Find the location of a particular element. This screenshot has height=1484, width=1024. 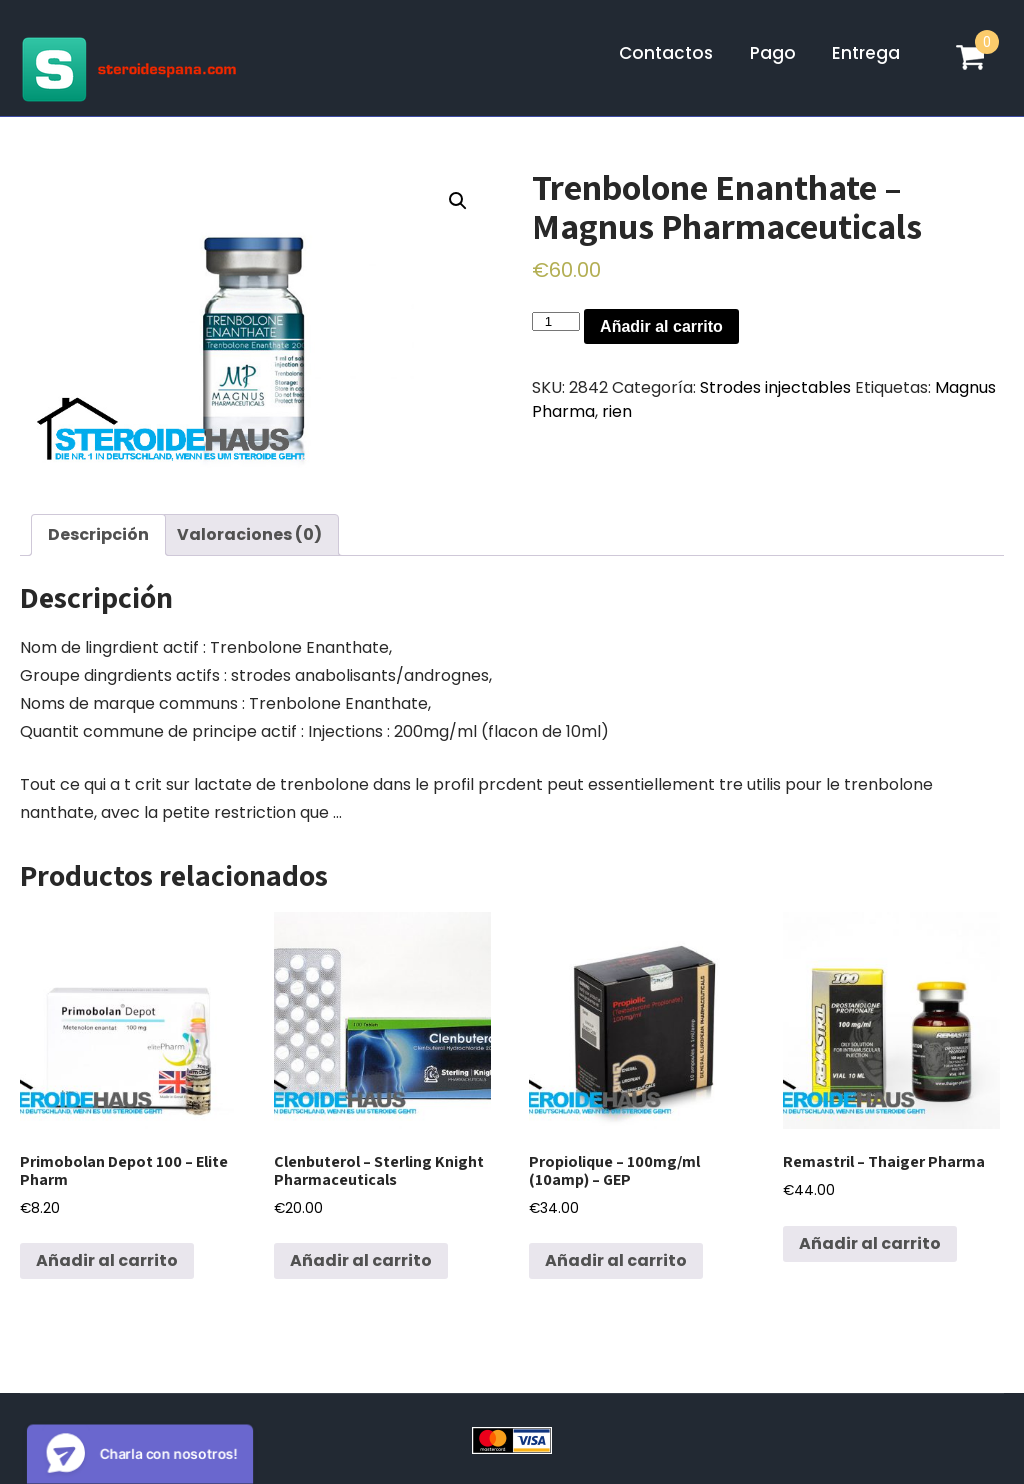

Entrega is located at coordinates (866, 53).